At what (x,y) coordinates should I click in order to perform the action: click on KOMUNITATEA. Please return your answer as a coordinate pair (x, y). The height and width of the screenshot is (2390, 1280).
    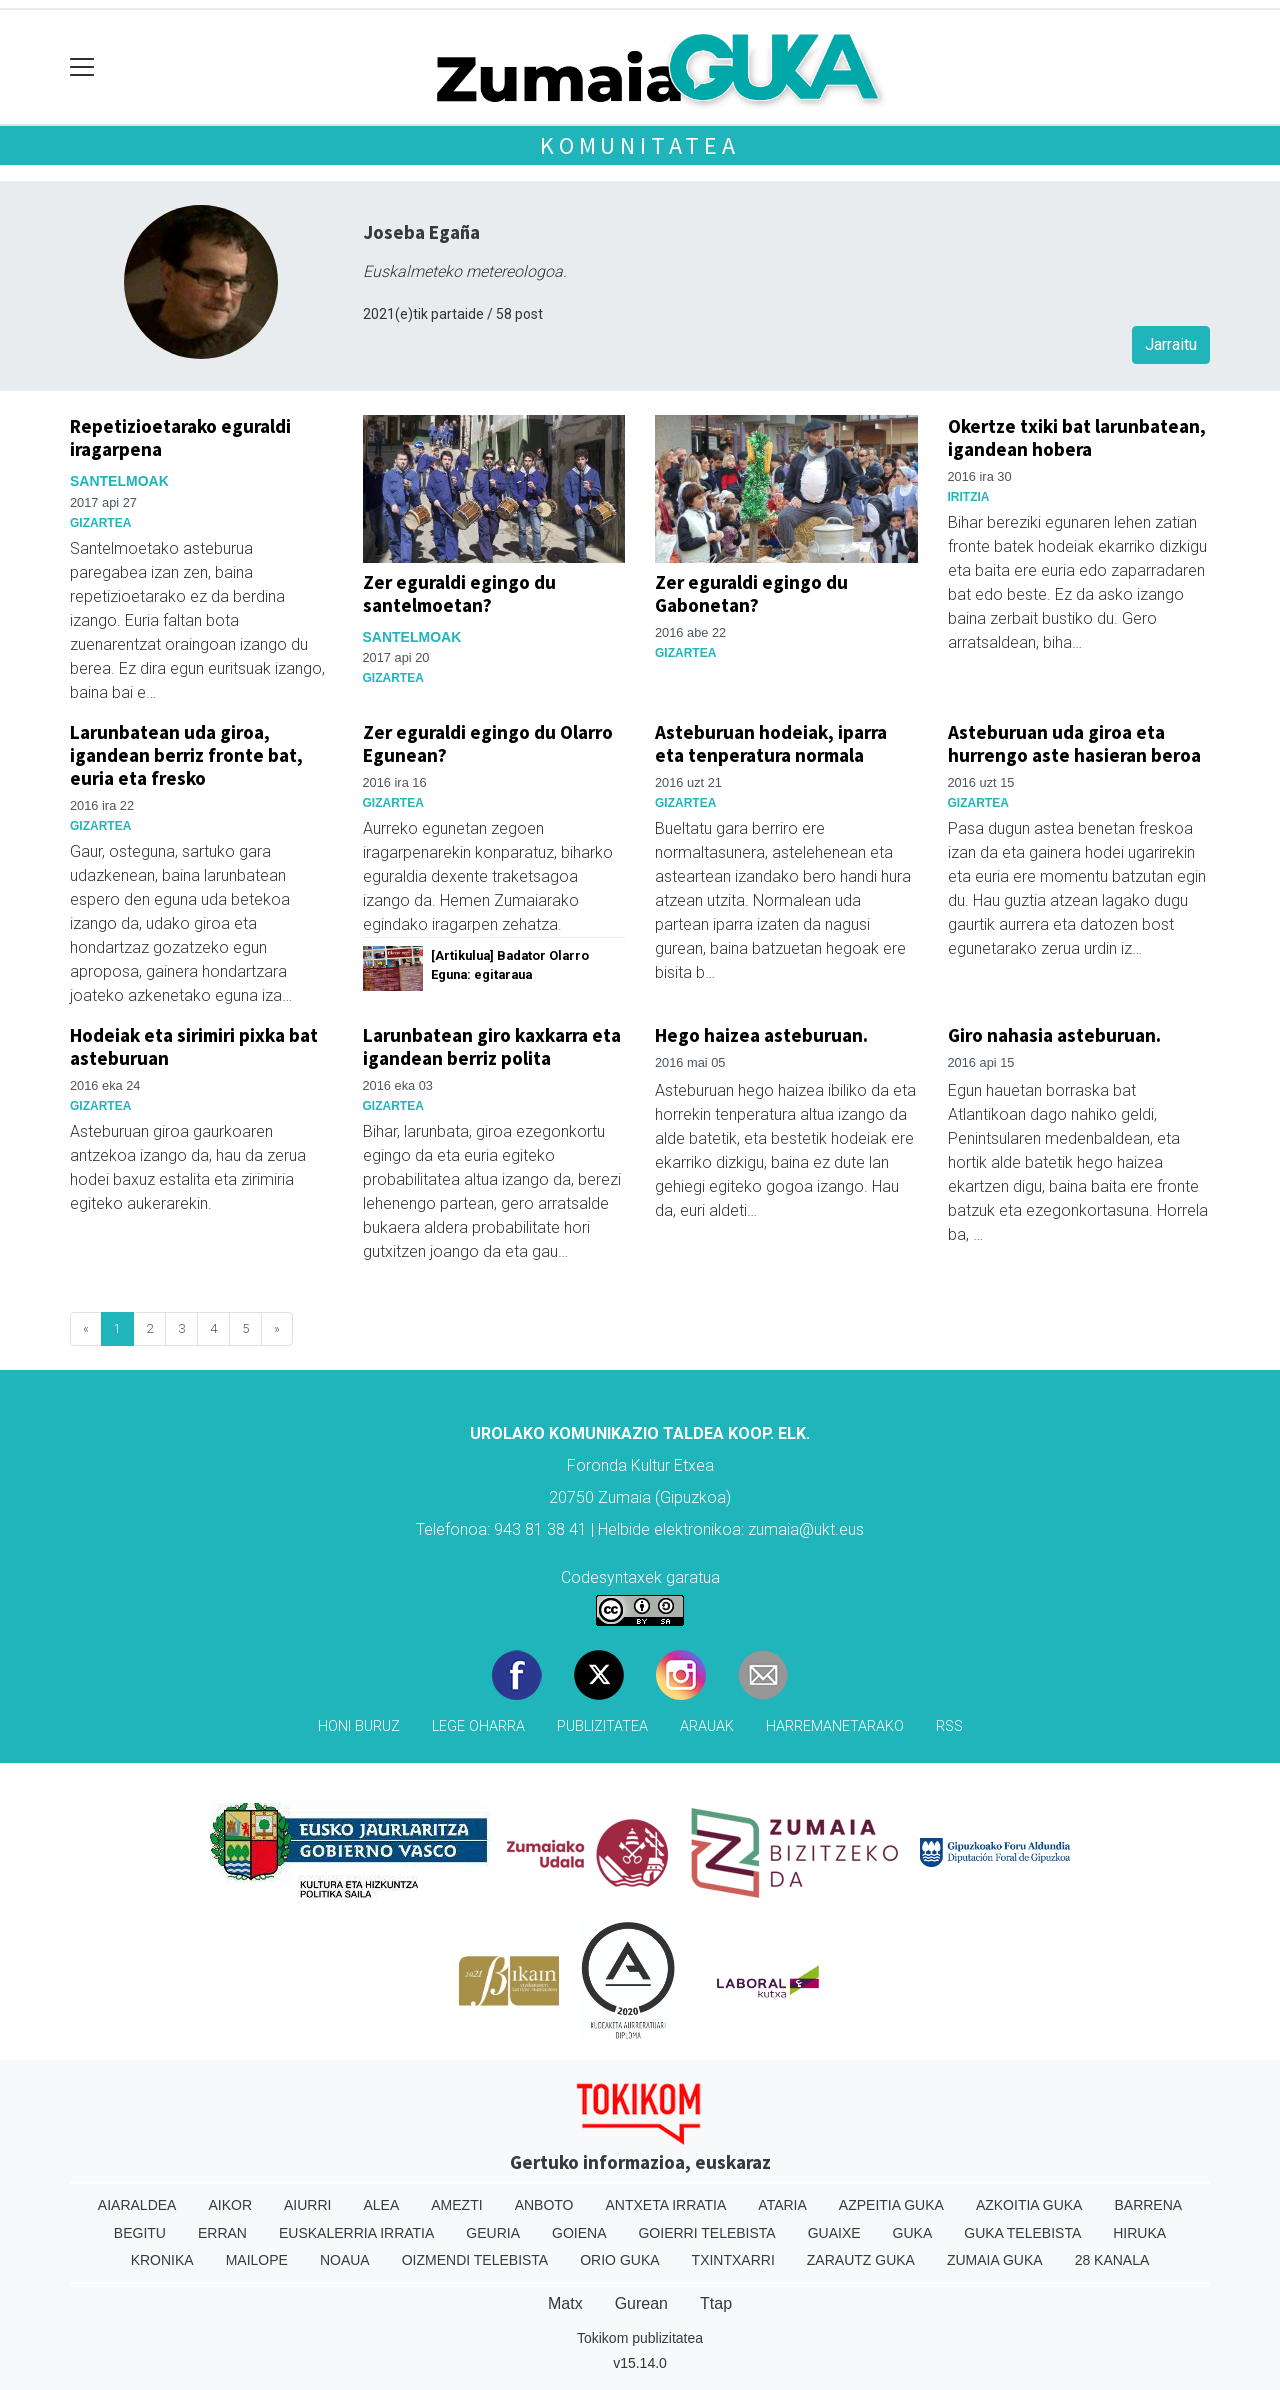
    Looking at the image, I should click on (640, 145).